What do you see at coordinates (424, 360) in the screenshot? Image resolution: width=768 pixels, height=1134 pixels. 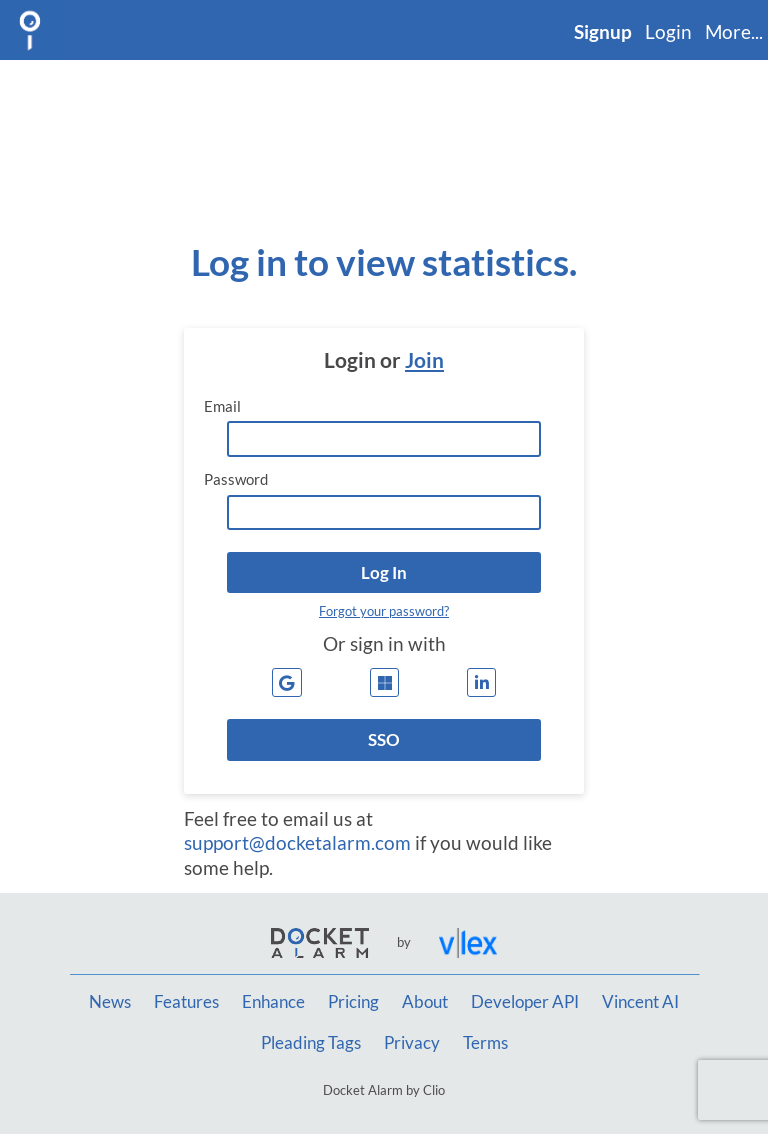 I see `Join` at bounding box center [424, 360].